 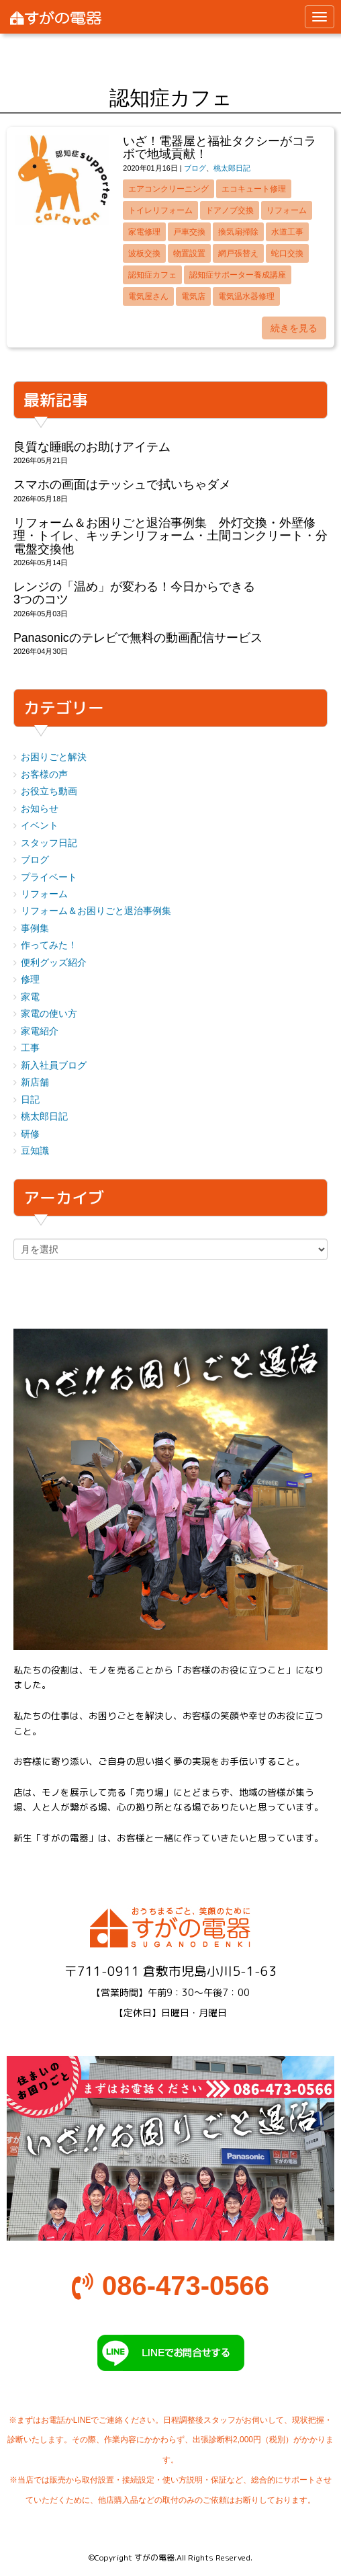 I want to click on 続きを見る, so click(x=294, y=328).